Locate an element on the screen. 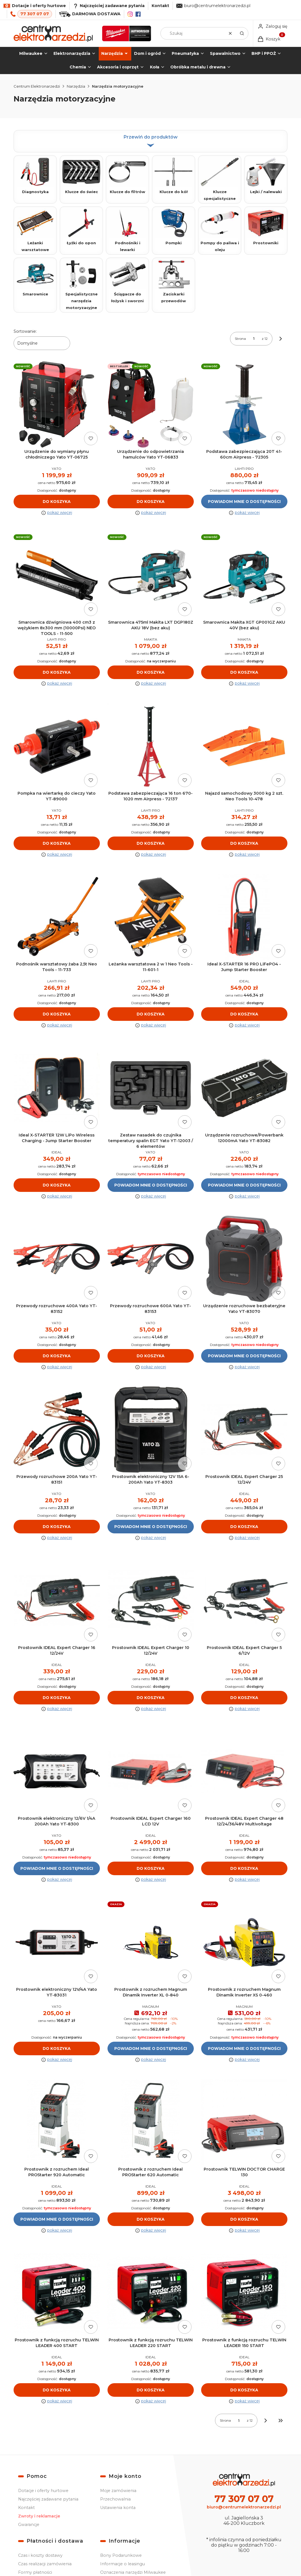  Do koszyka [Do koszyka Urządzenie do wymiany płynu chłodniczego Yato YT-06725] is located at coordinates (56, 501).